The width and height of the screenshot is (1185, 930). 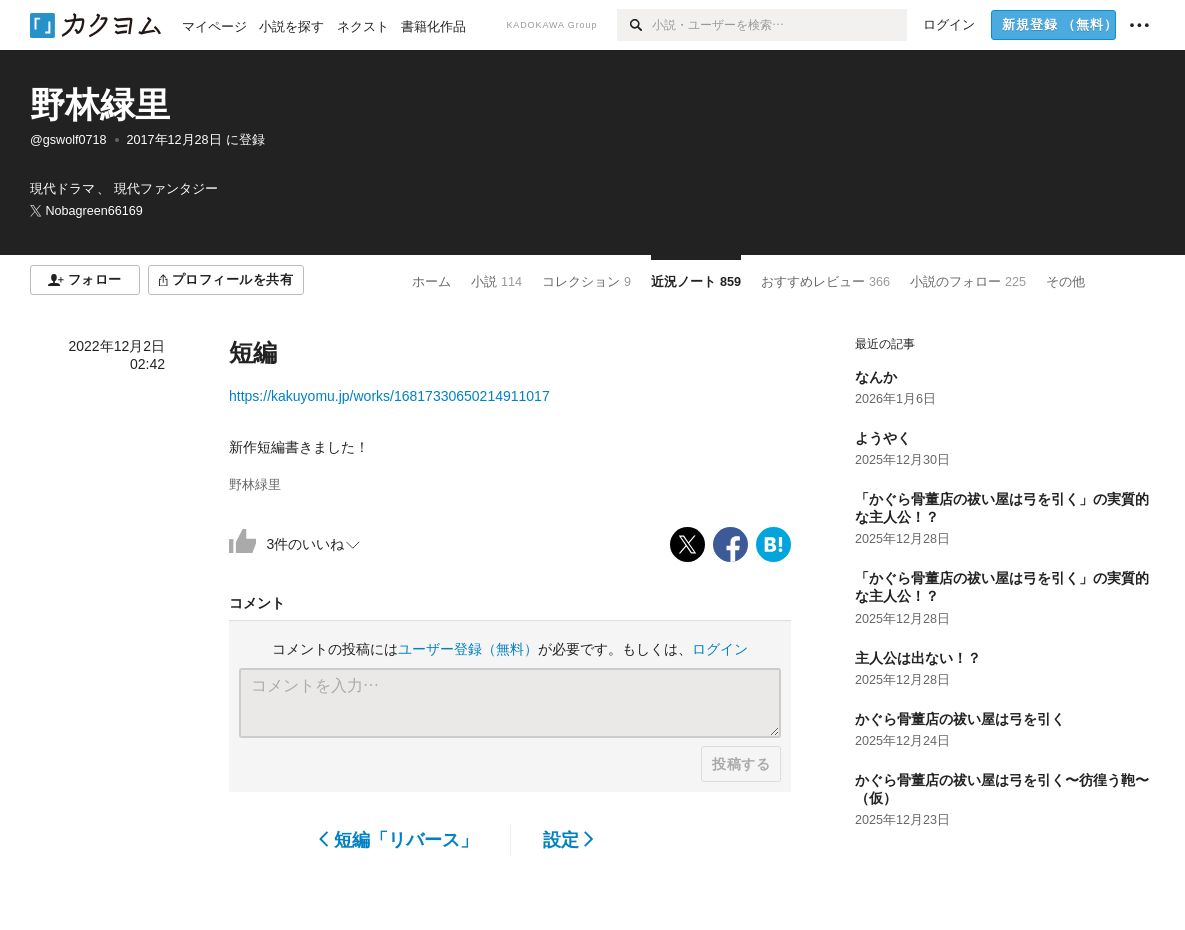 I want to click on [検索], so click(x=634, y=25).